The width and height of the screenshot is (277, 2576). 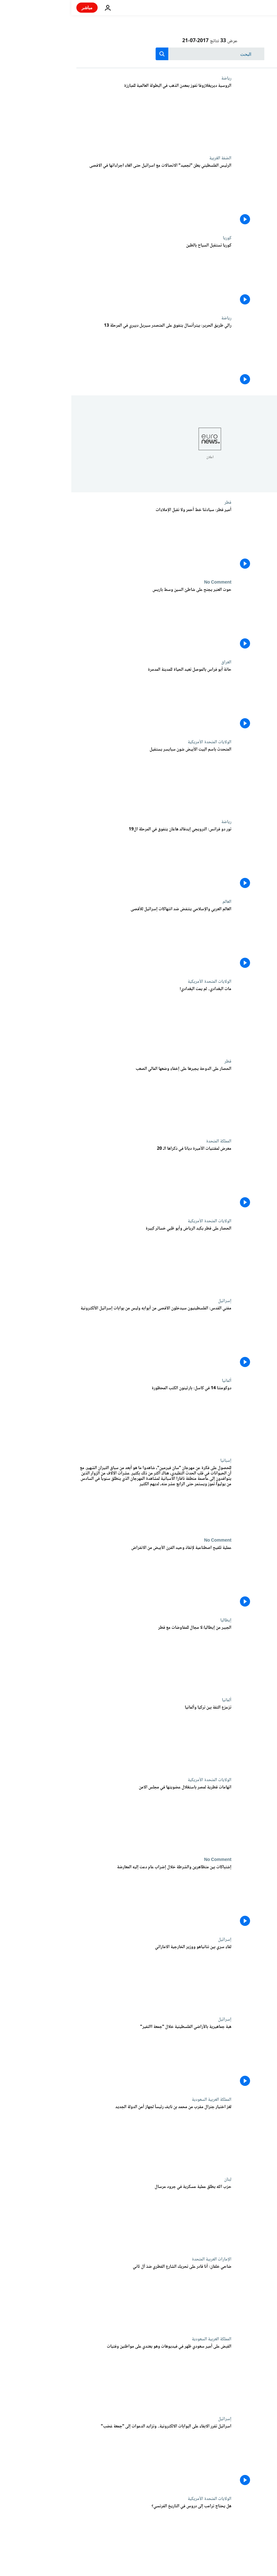 What do you see at coordinates (82, 779) in the screenshot?
I see `[المتحدث باسم البيت الأبيض شون سبايسر يستقيل]` at bounding box center [82, 779].